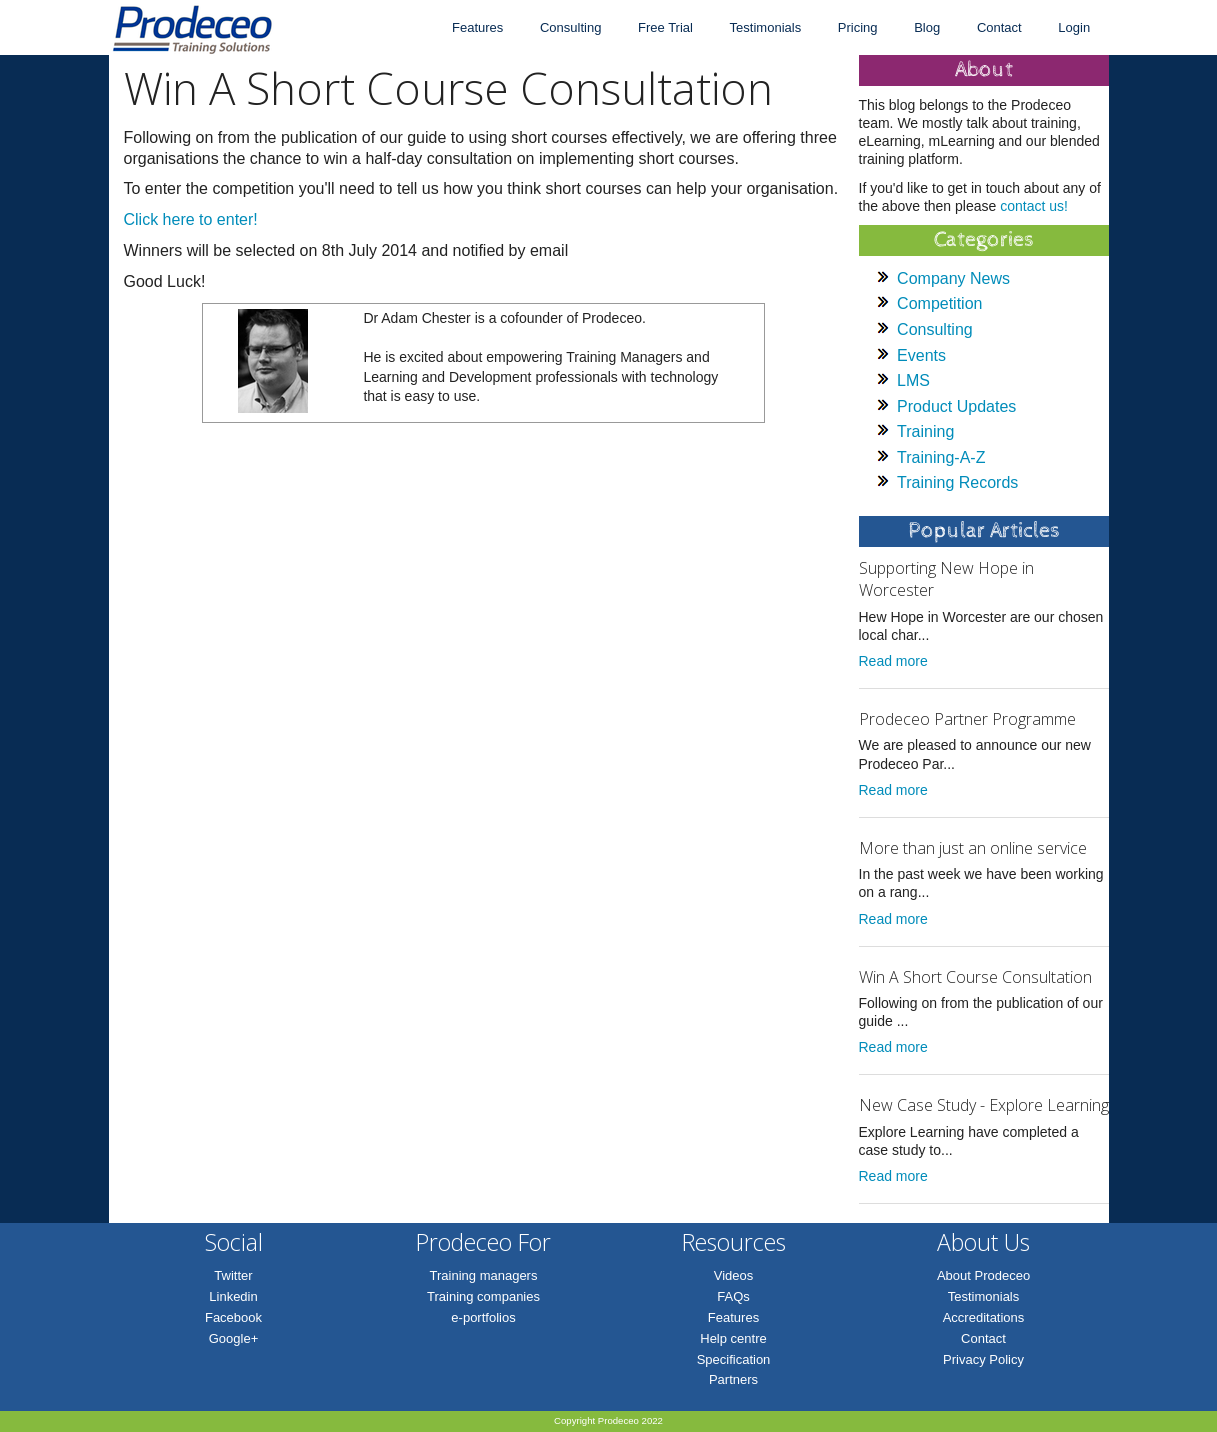 This screenshot has height=1432, width=1217. Describe the element at coordinates (477, 27) in the screenshot. I see `Features` at that location.